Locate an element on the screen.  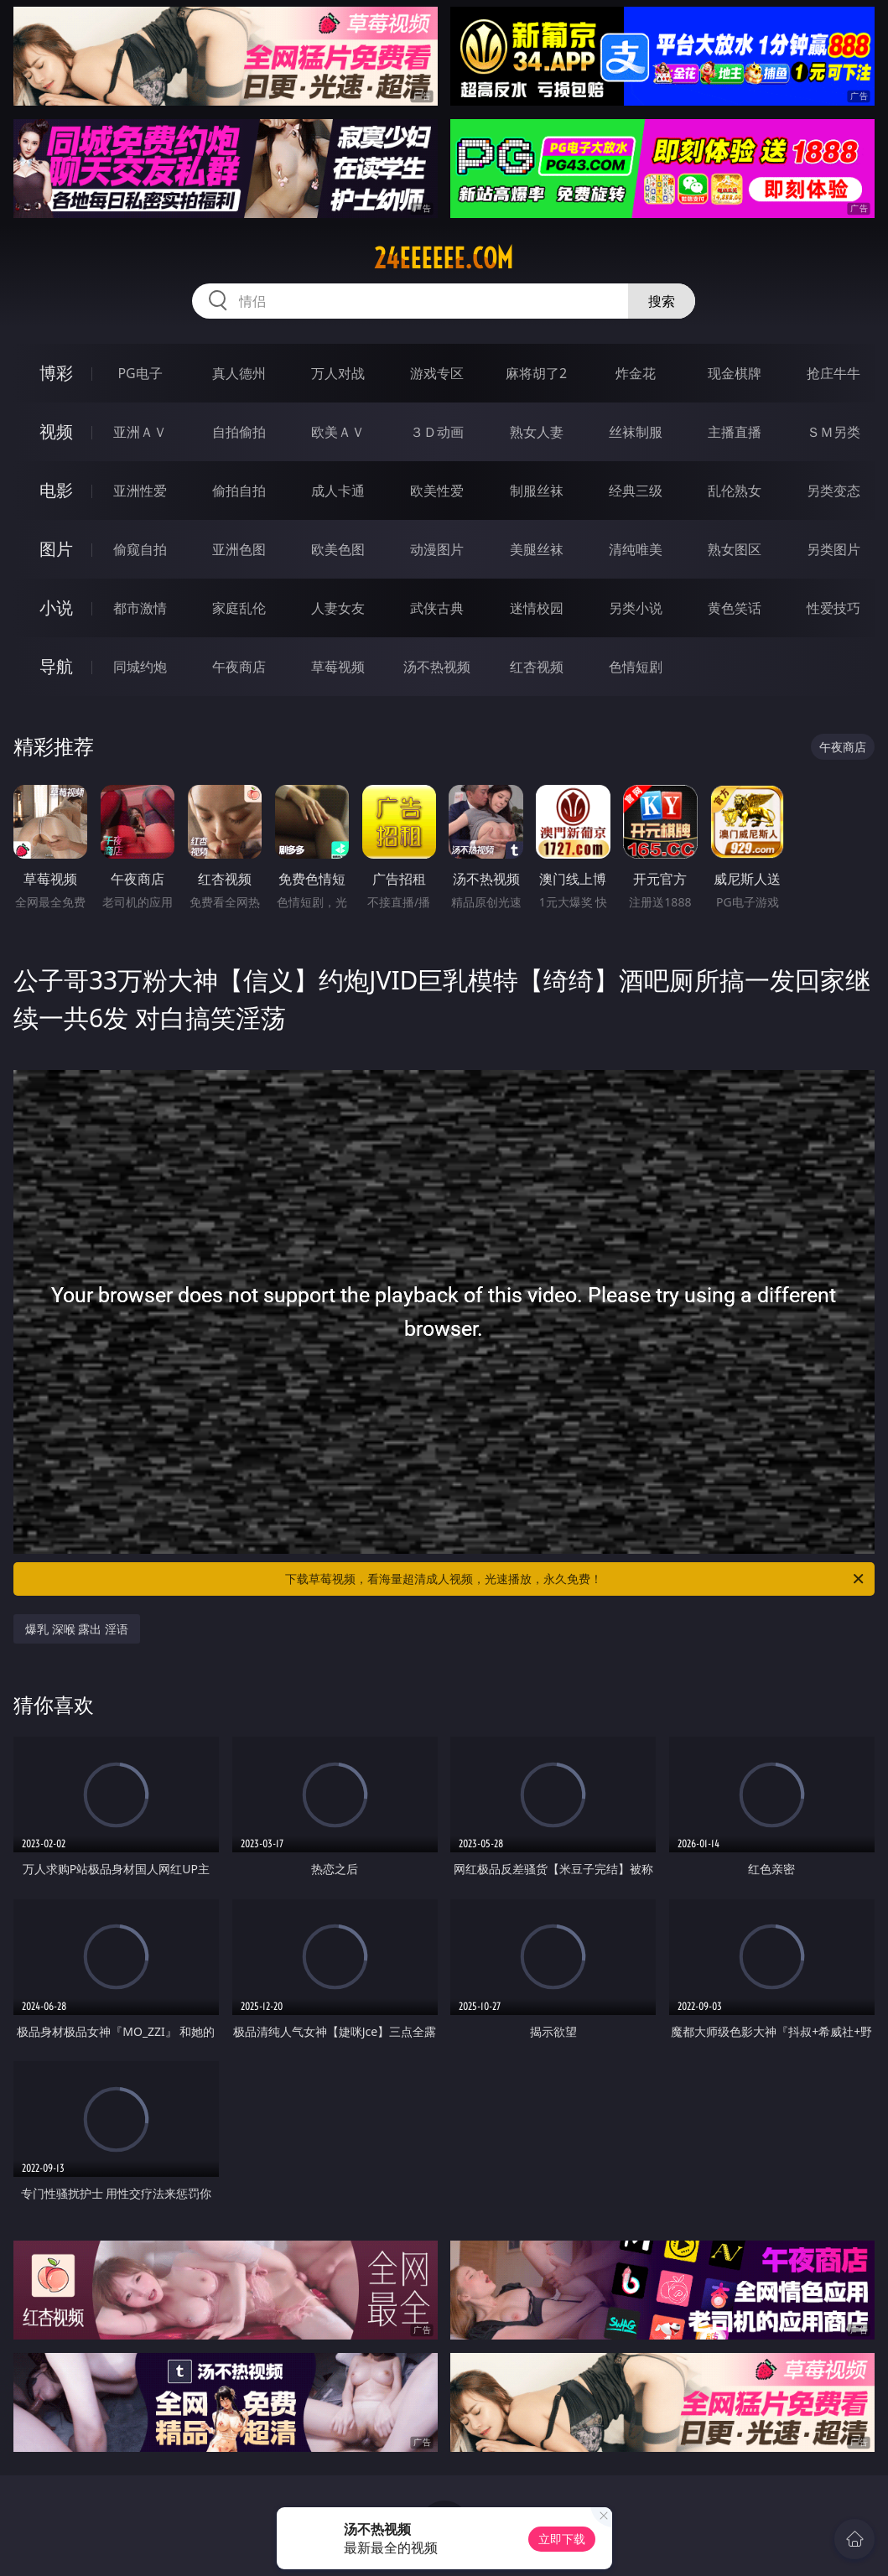
欧美ＡＶ is located at coordinates (338, 432).